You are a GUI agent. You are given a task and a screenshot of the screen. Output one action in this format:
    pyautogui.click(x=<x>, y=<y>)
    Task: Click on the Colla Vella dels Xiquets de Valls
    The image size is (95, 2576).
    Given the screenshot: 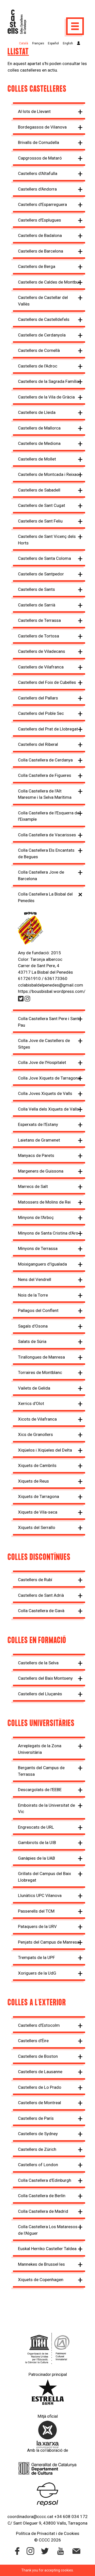 What is the action you would take?
    pyautogui.click(x=48, y=1109)
    